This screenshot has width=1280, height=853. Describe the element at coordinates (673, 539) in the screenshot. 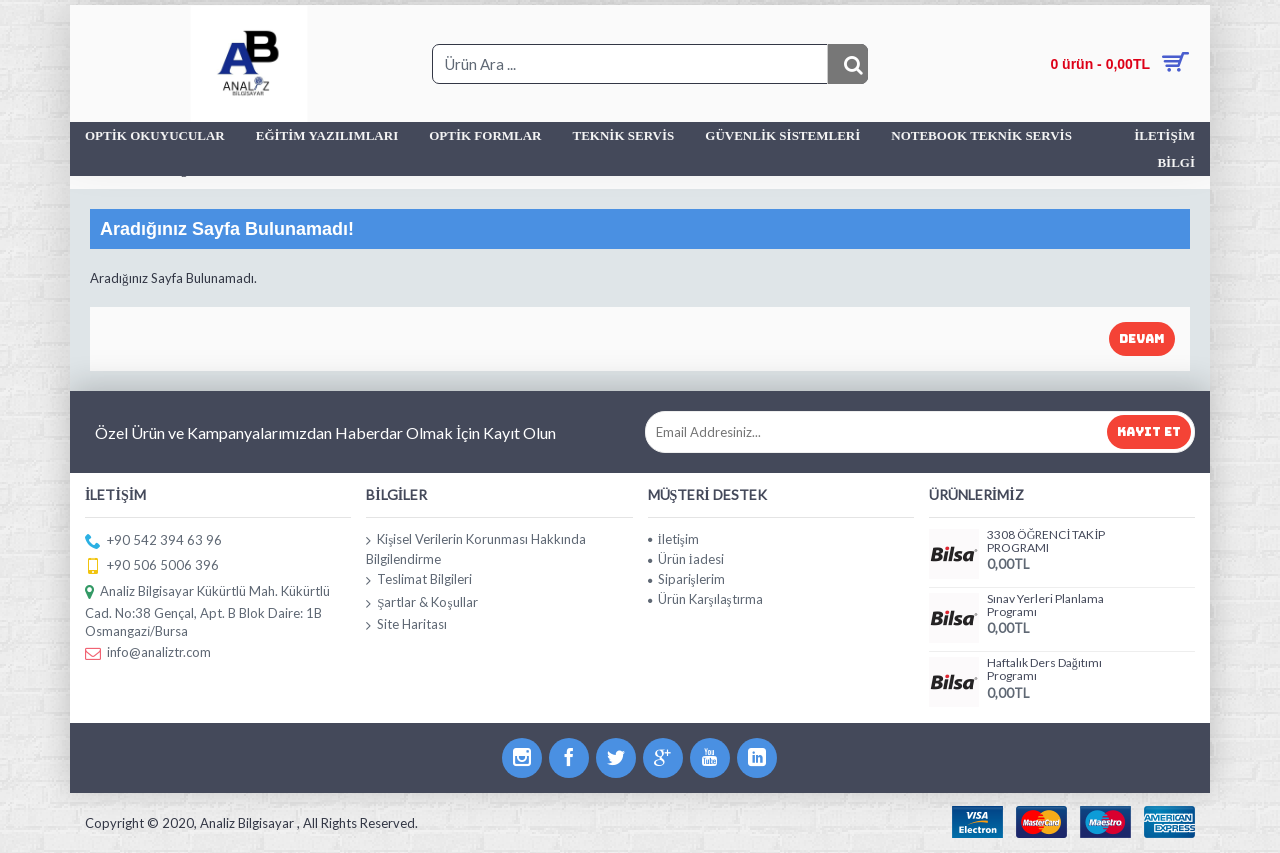

I see `İletişim` at that location.